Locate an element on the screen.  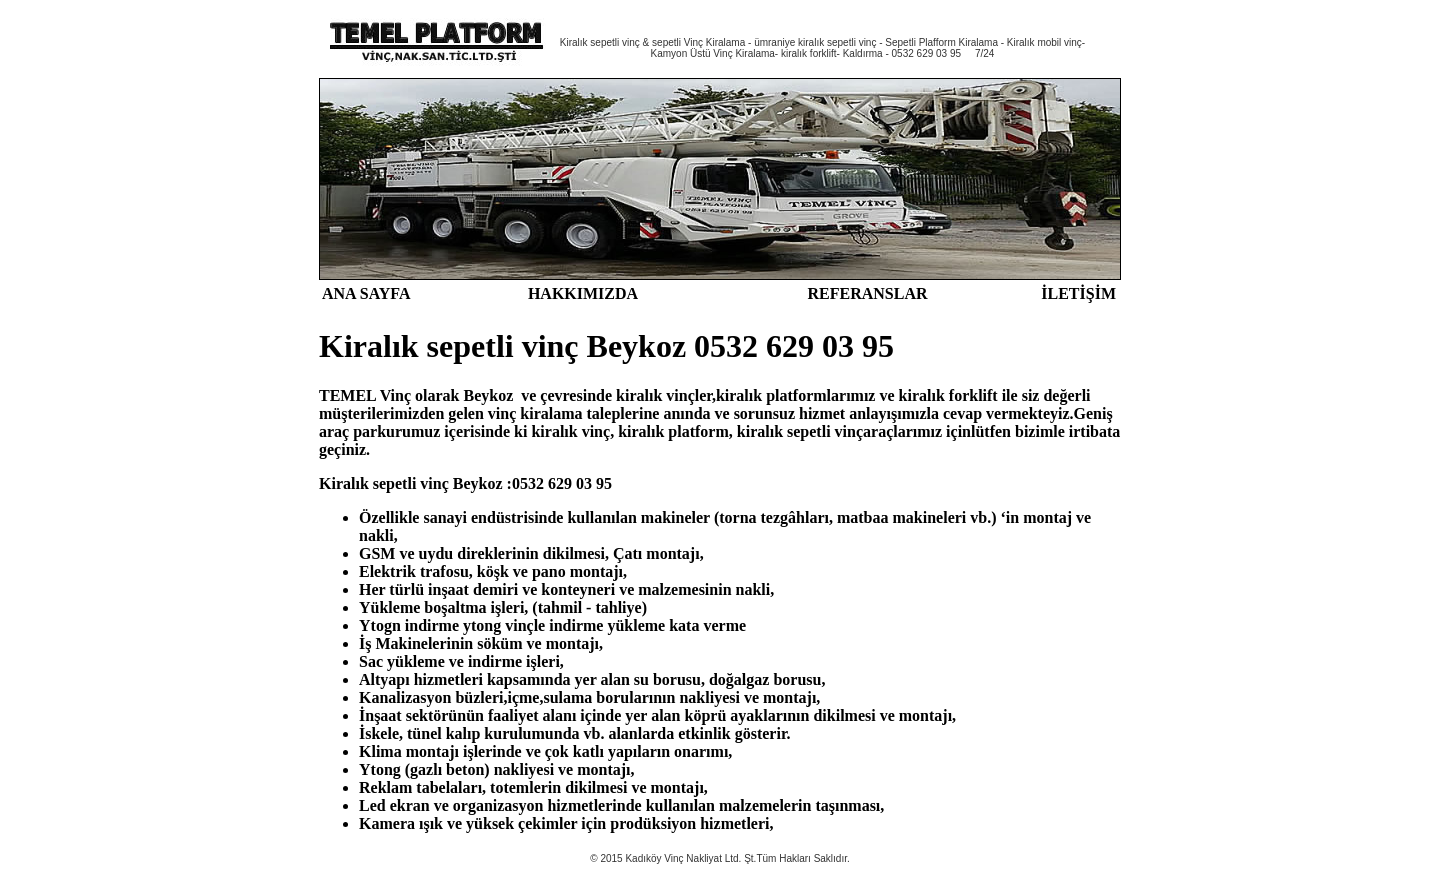
HAKKIMIZDA is located at coordinates (583, 293).